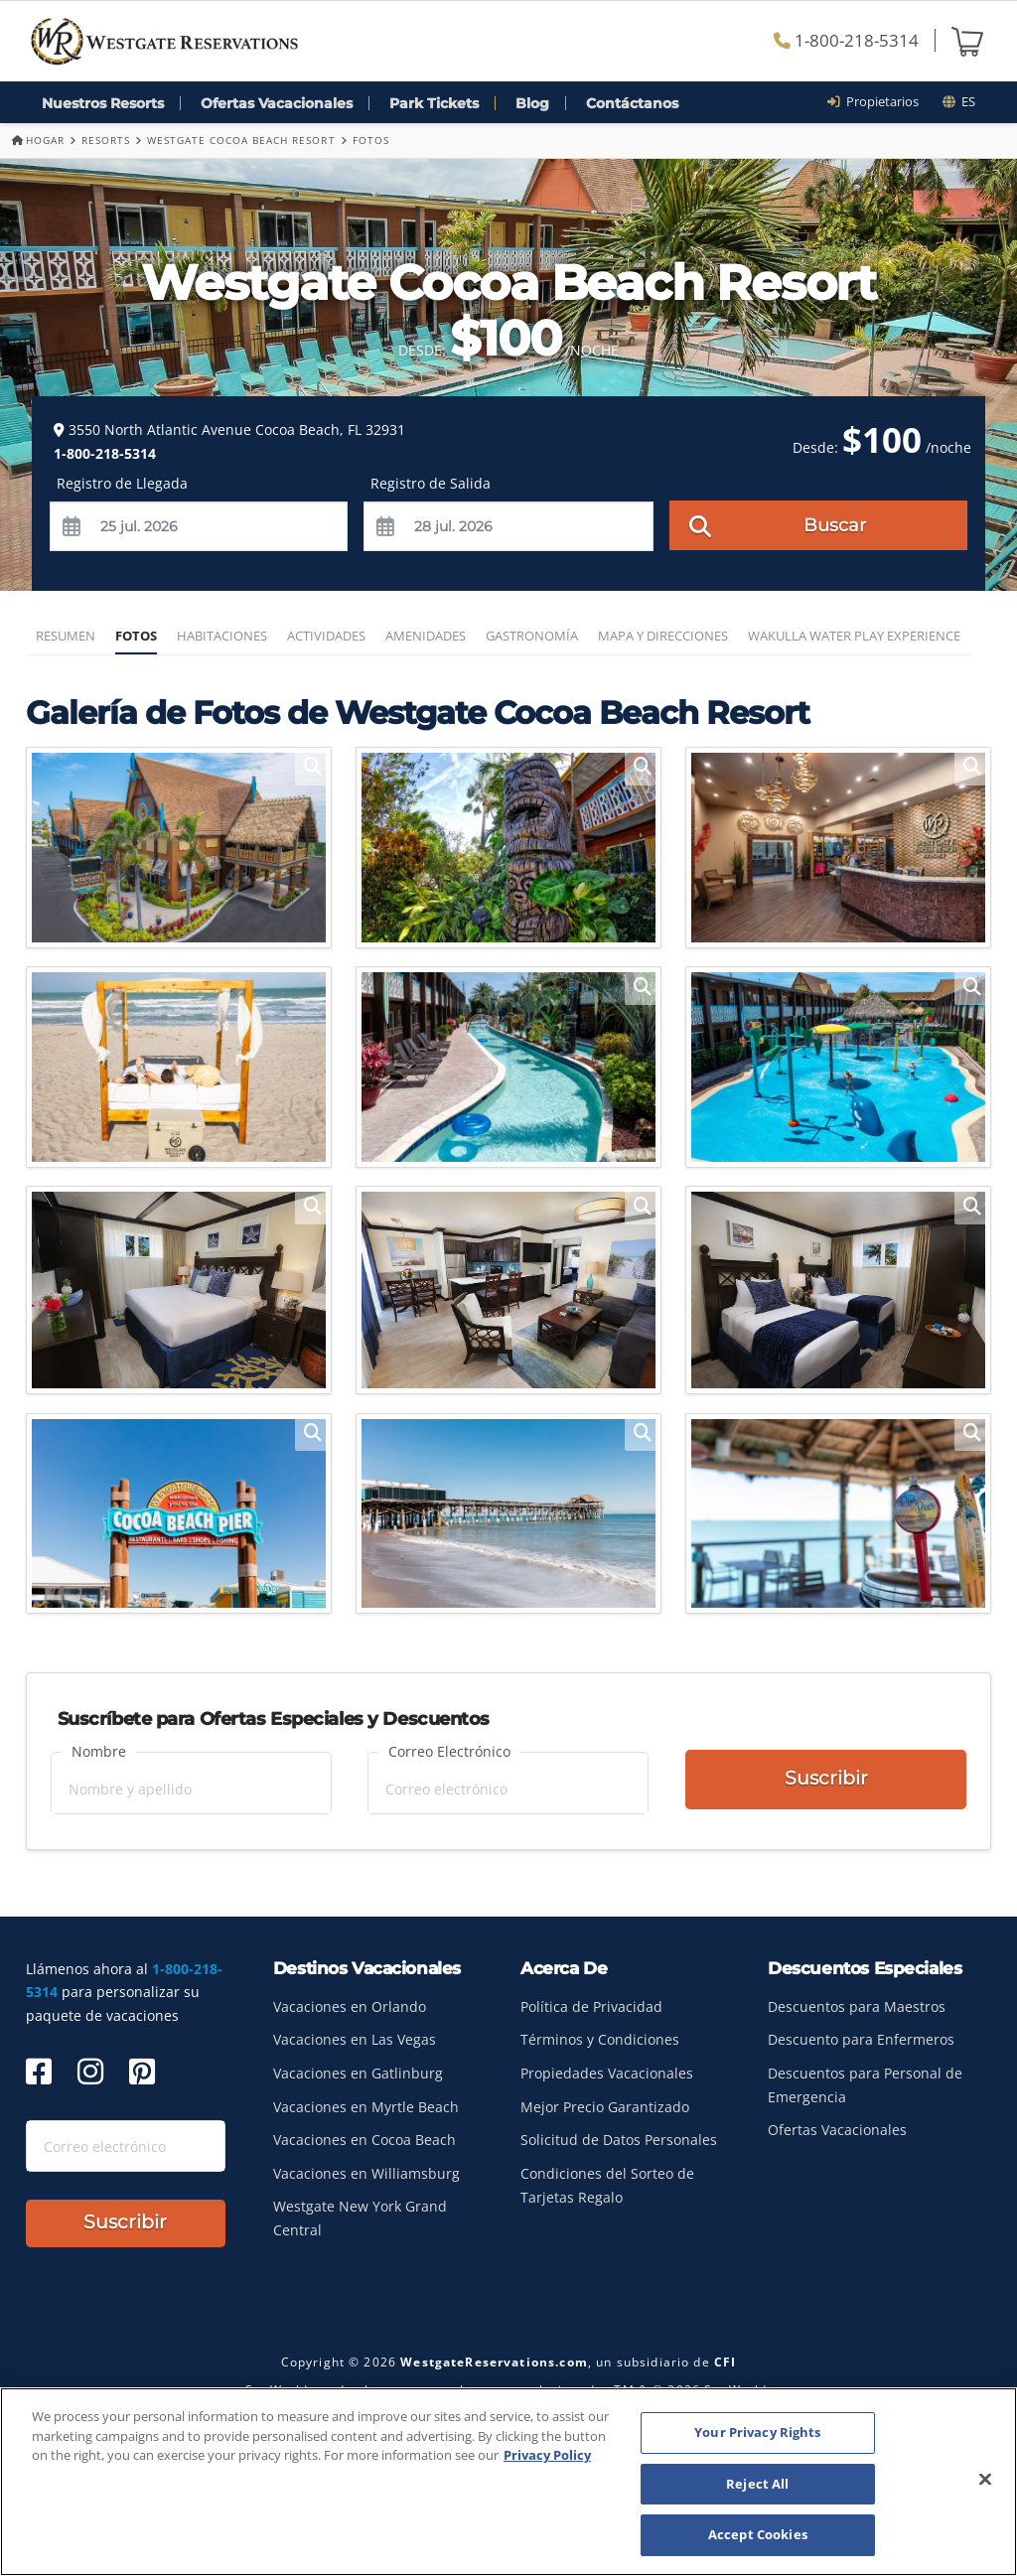 Image resolution: width=1017 pixels, height=2576 pixels. Describe the element at coordinates (757, 2534) in the screenshot. I see `Accept Cookies` at that location.